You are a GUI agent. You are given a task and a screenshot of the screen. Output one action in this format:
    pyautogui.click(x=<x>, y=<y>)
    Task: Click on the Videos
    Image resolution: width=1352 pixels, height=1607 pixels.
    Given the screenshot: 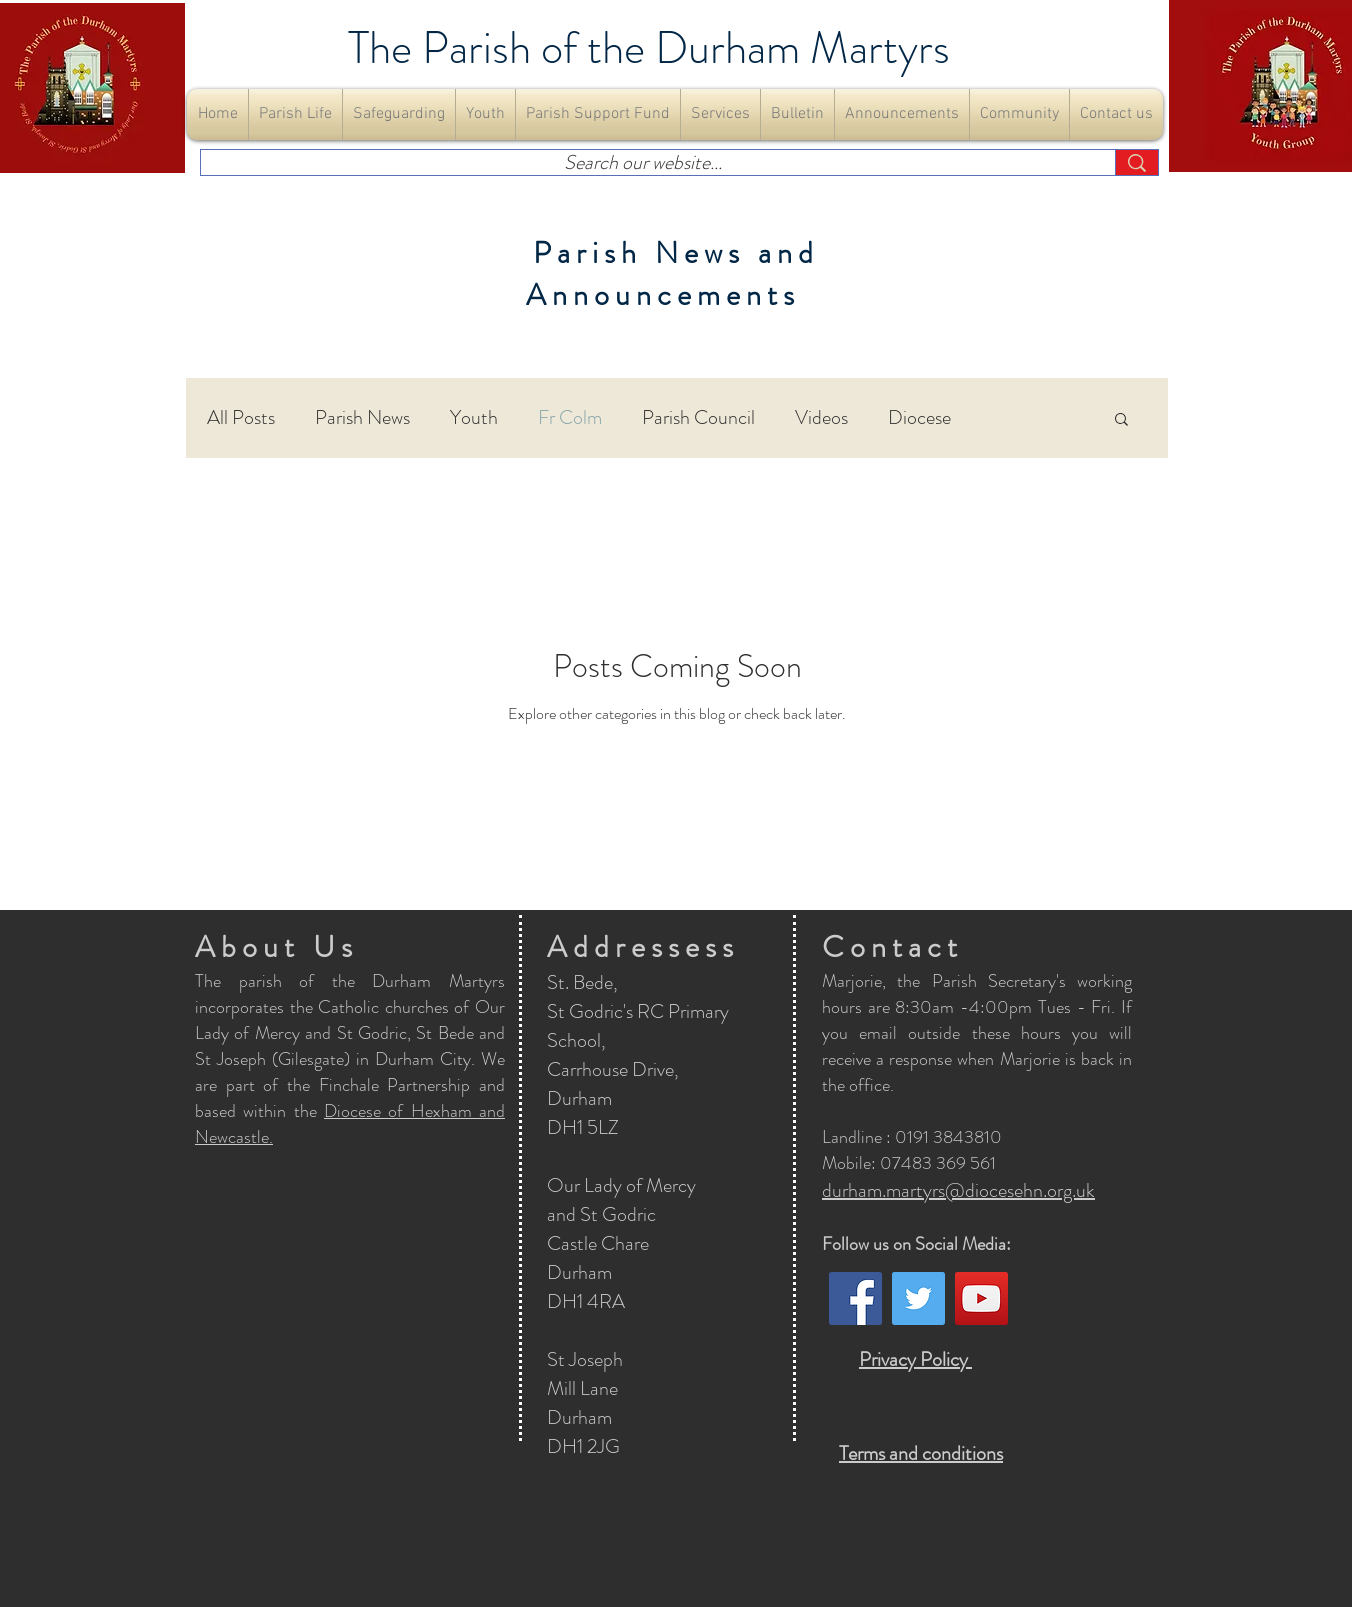 What is the action you would take?
    pyautogui.click(x=821, y=418)
    